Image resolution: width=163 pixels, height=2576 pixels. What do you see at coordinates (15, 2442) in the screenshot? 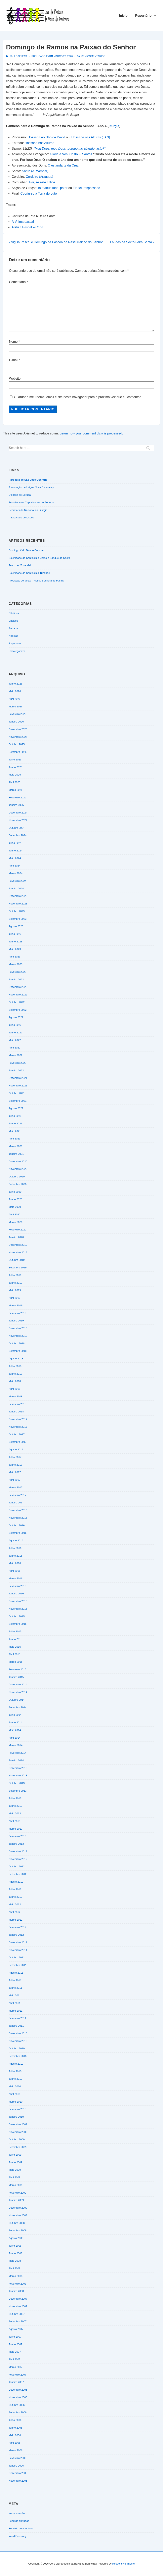
I see `Abril 2006` at bounding box center [15, 2442].